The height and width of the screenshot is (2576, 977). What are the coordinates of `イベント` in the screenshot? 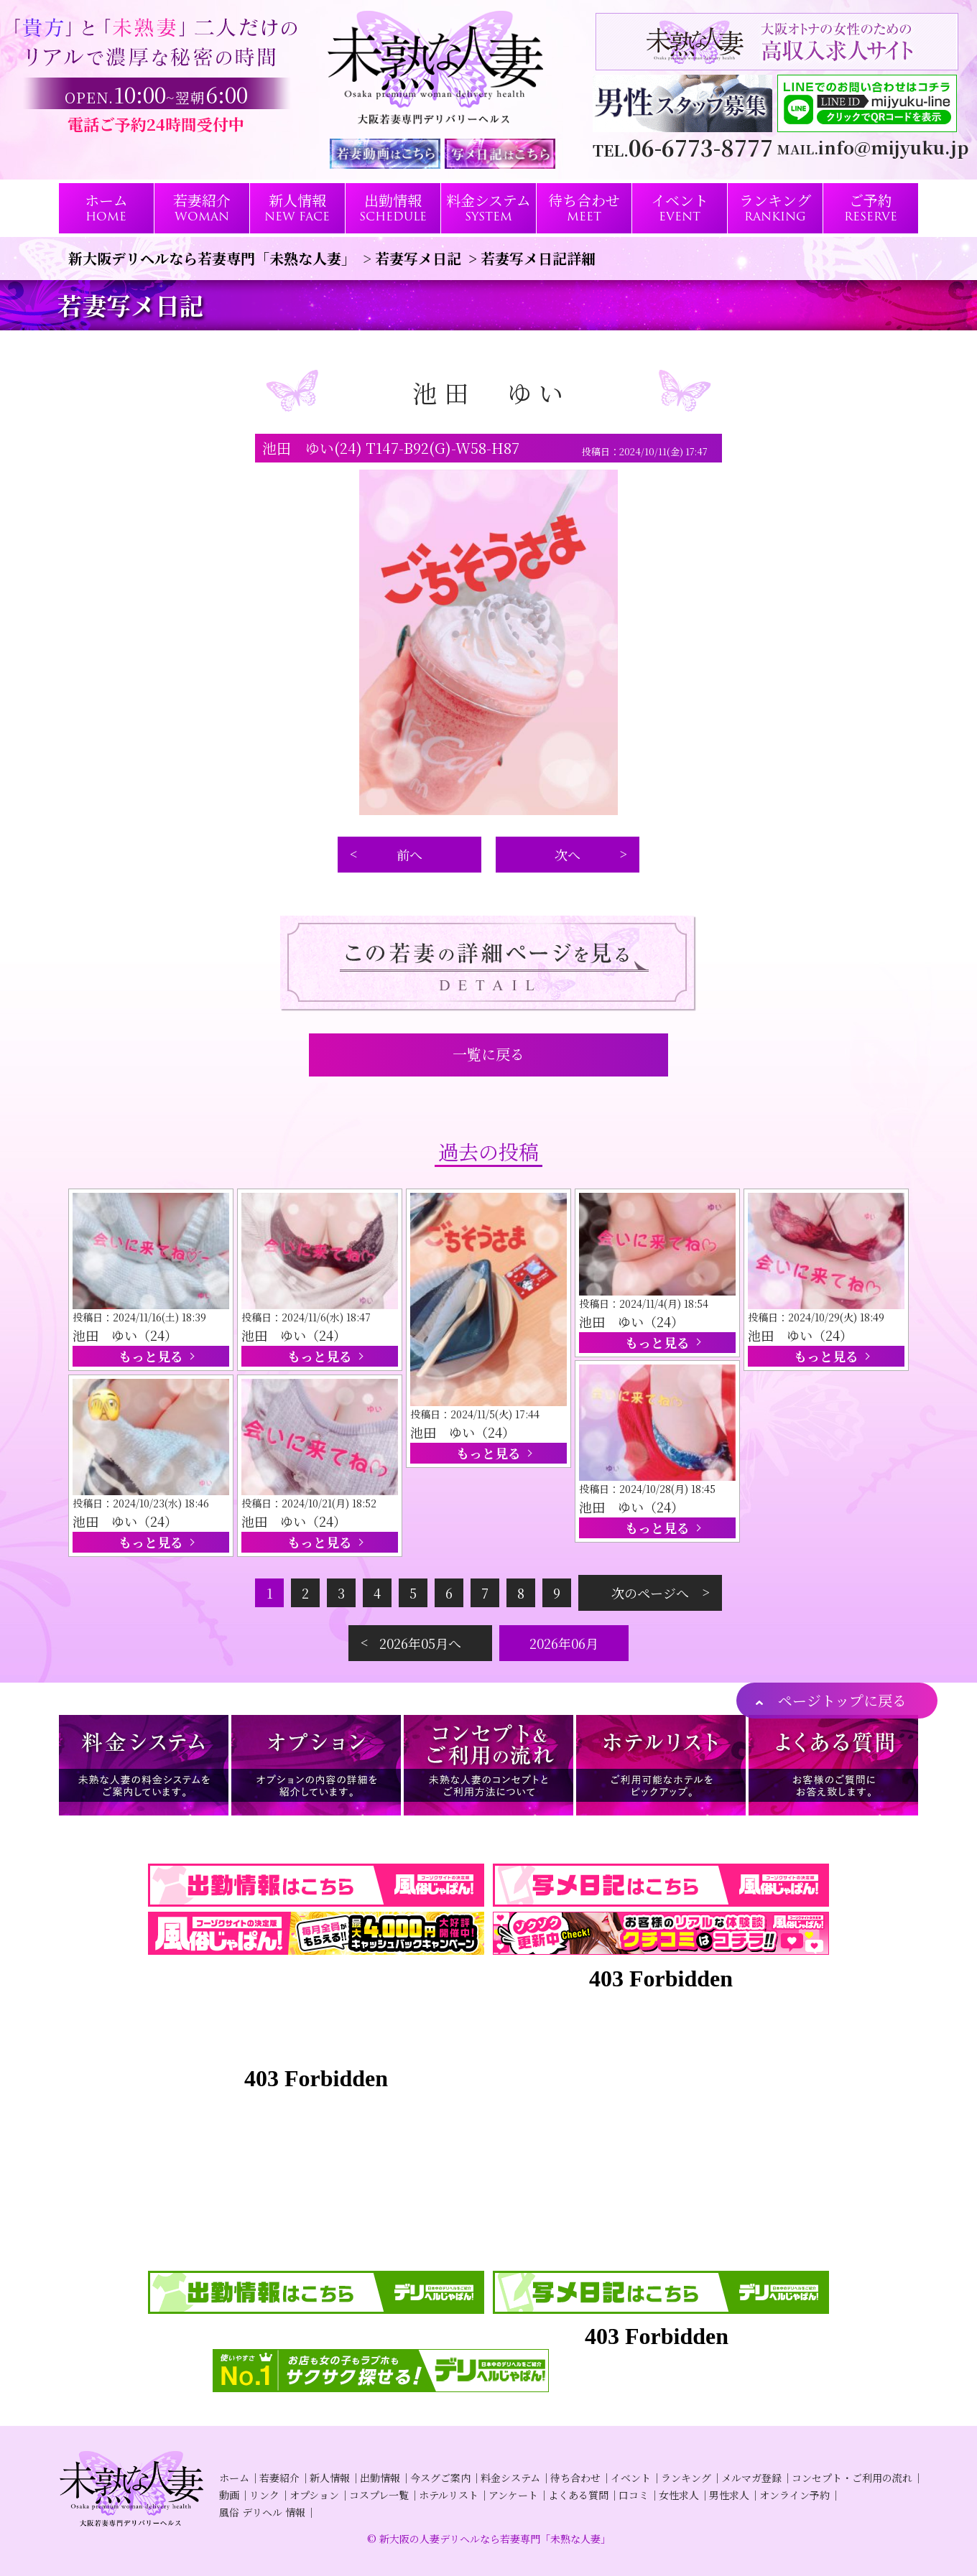 It's located at (631, 2478).